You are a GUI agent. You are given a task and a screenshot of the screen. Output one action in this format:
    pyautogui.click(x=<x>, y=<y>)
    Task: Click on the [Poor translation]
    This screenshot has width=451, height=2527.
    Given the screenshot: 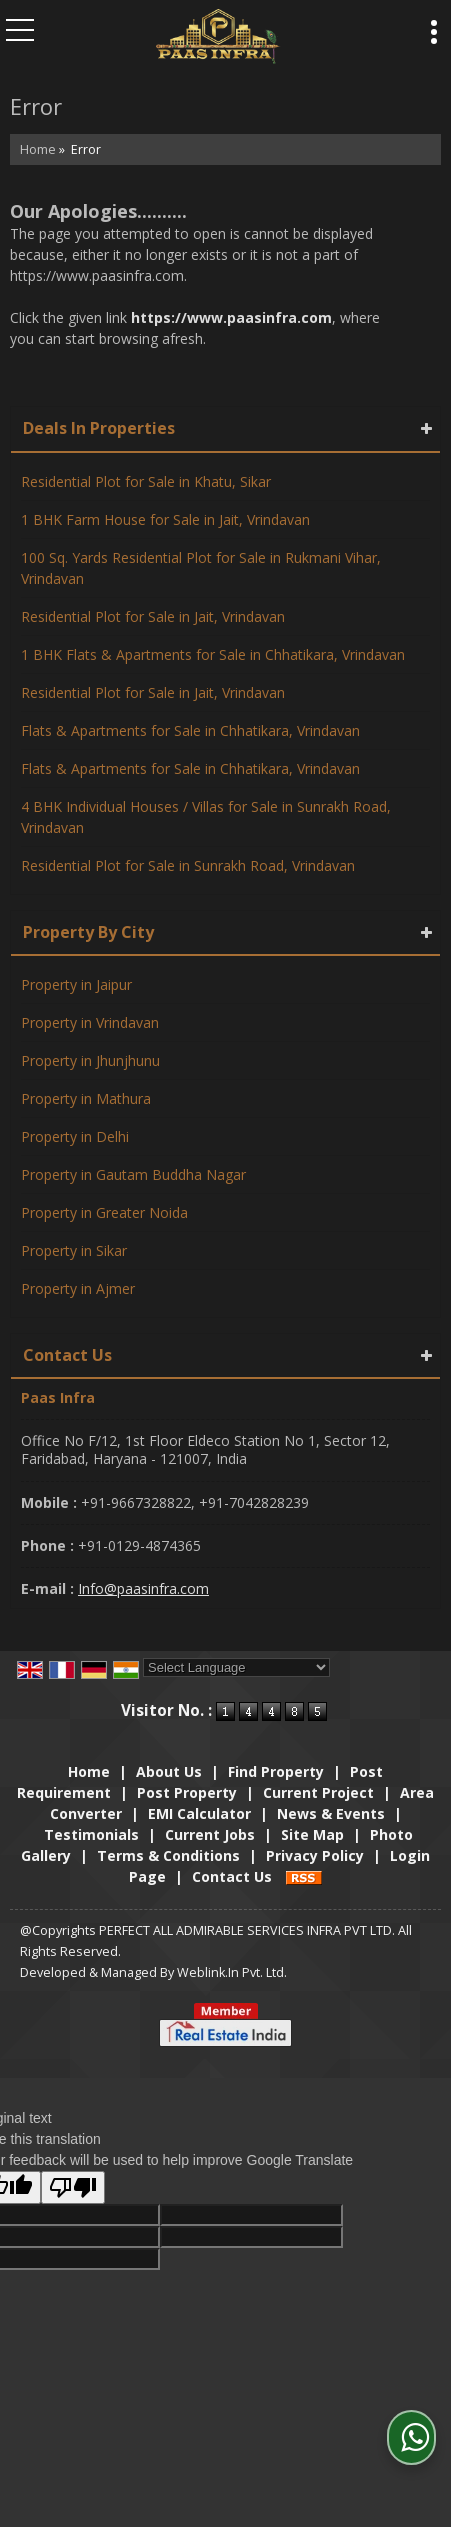 What is the action you would take?
    pyautogui.click(x=73, y=2187)
    